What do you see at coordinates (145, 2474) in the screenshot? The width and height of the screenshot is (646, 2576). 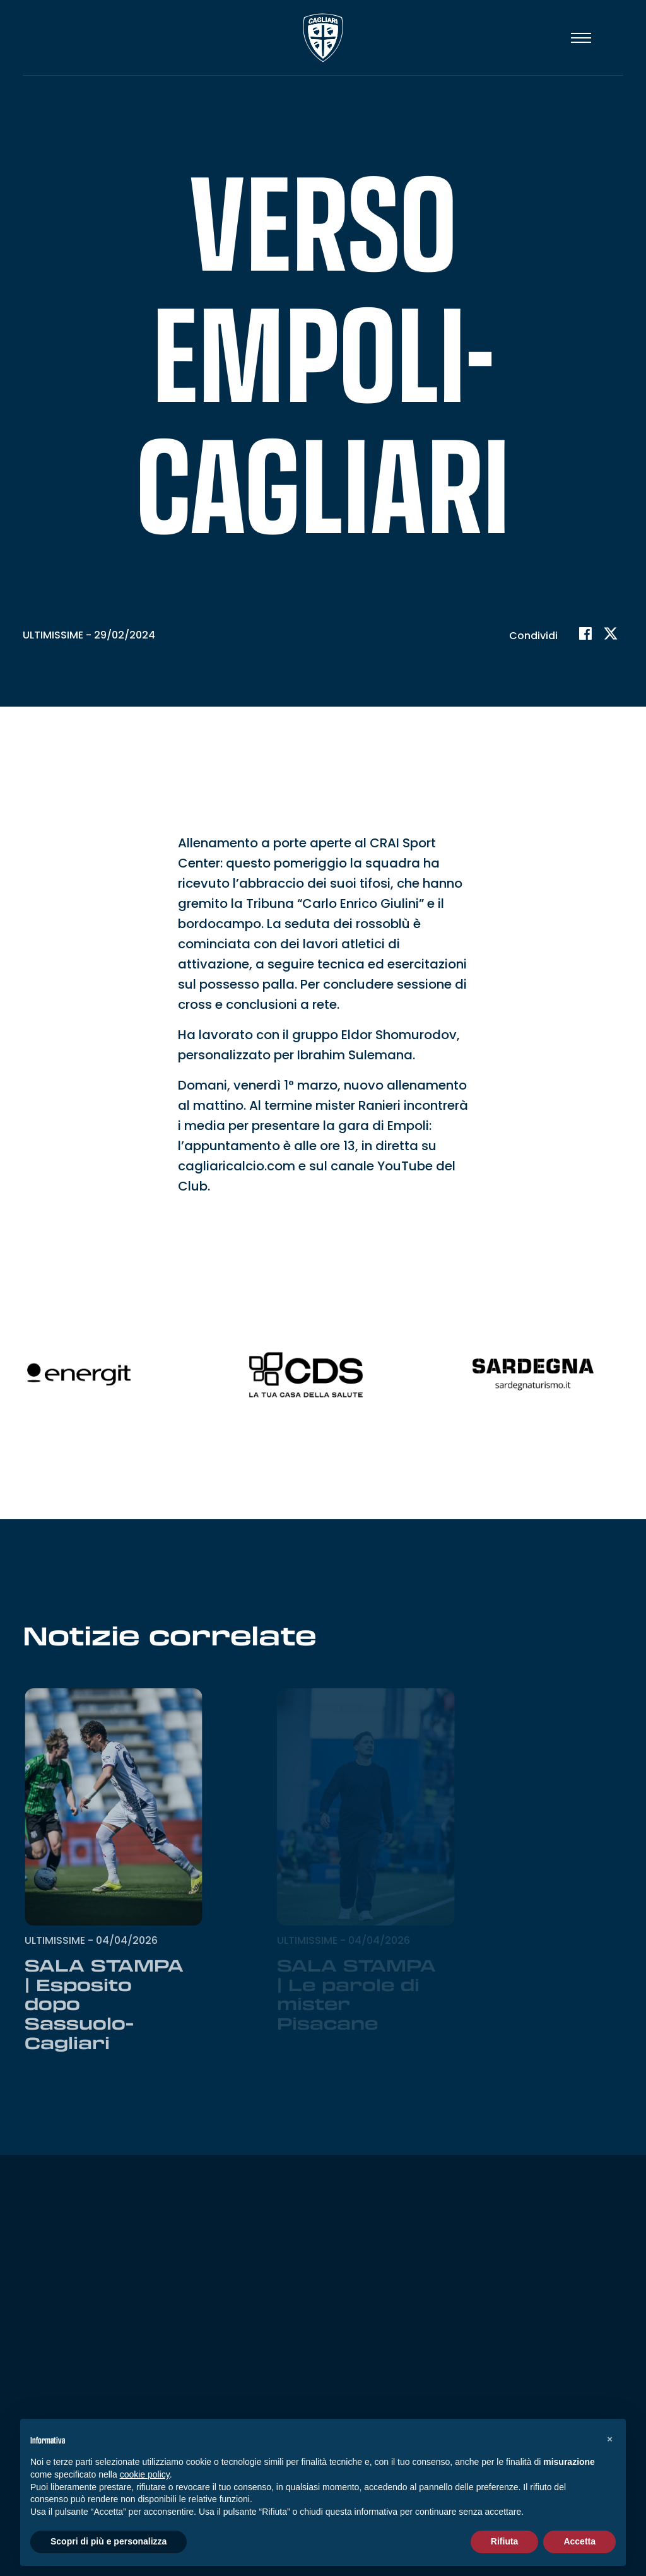 I see `cookie policy [button]` at bounding box center [145, 2474].